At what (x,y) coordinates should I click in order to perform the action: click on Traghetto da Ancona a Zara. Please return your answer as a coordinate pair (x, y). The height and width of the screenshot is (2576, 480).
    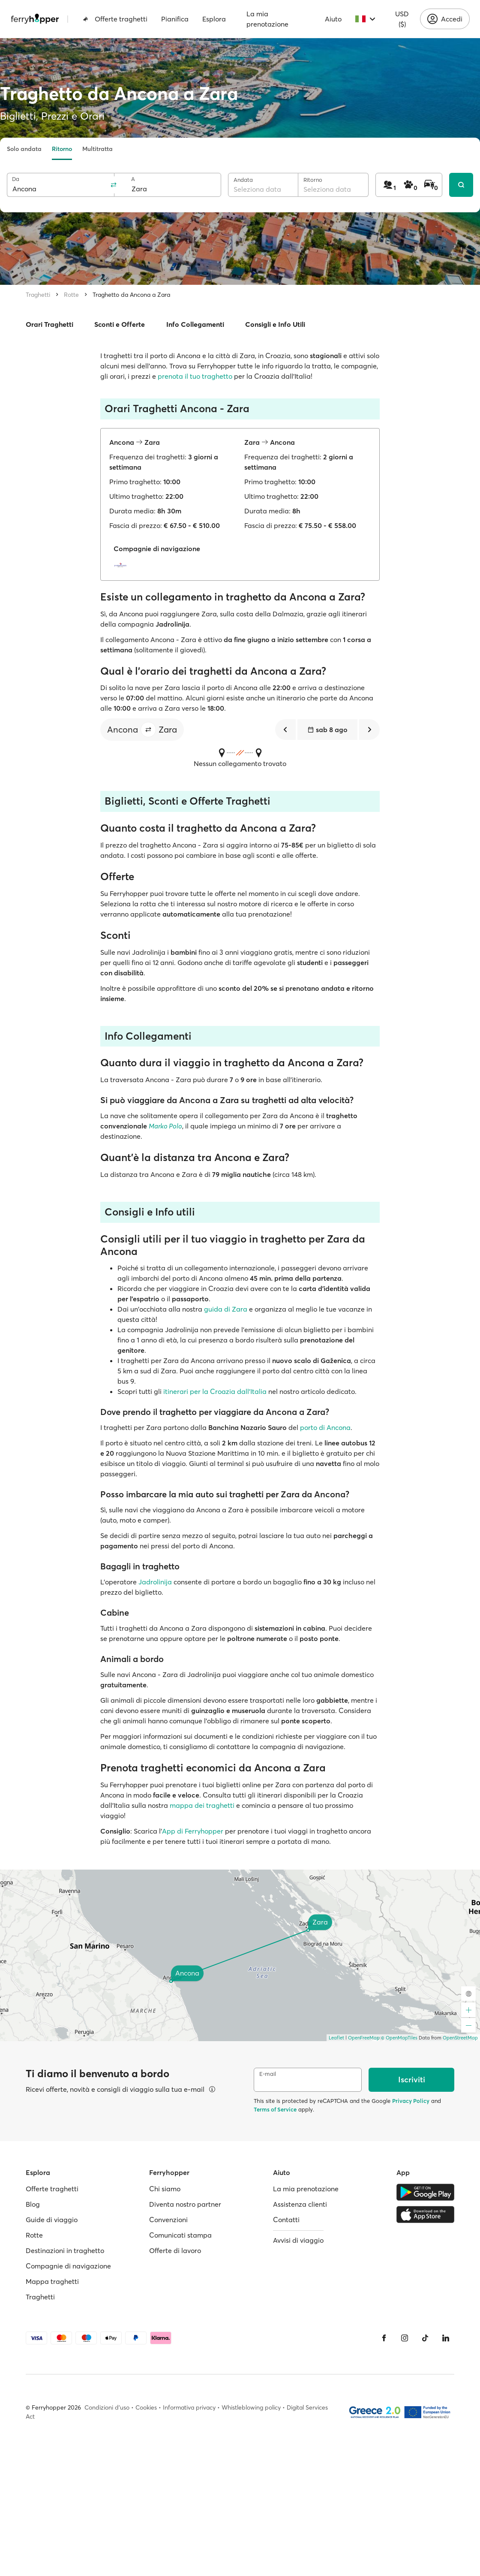
    Looking at the image, I should click on (131, 295).